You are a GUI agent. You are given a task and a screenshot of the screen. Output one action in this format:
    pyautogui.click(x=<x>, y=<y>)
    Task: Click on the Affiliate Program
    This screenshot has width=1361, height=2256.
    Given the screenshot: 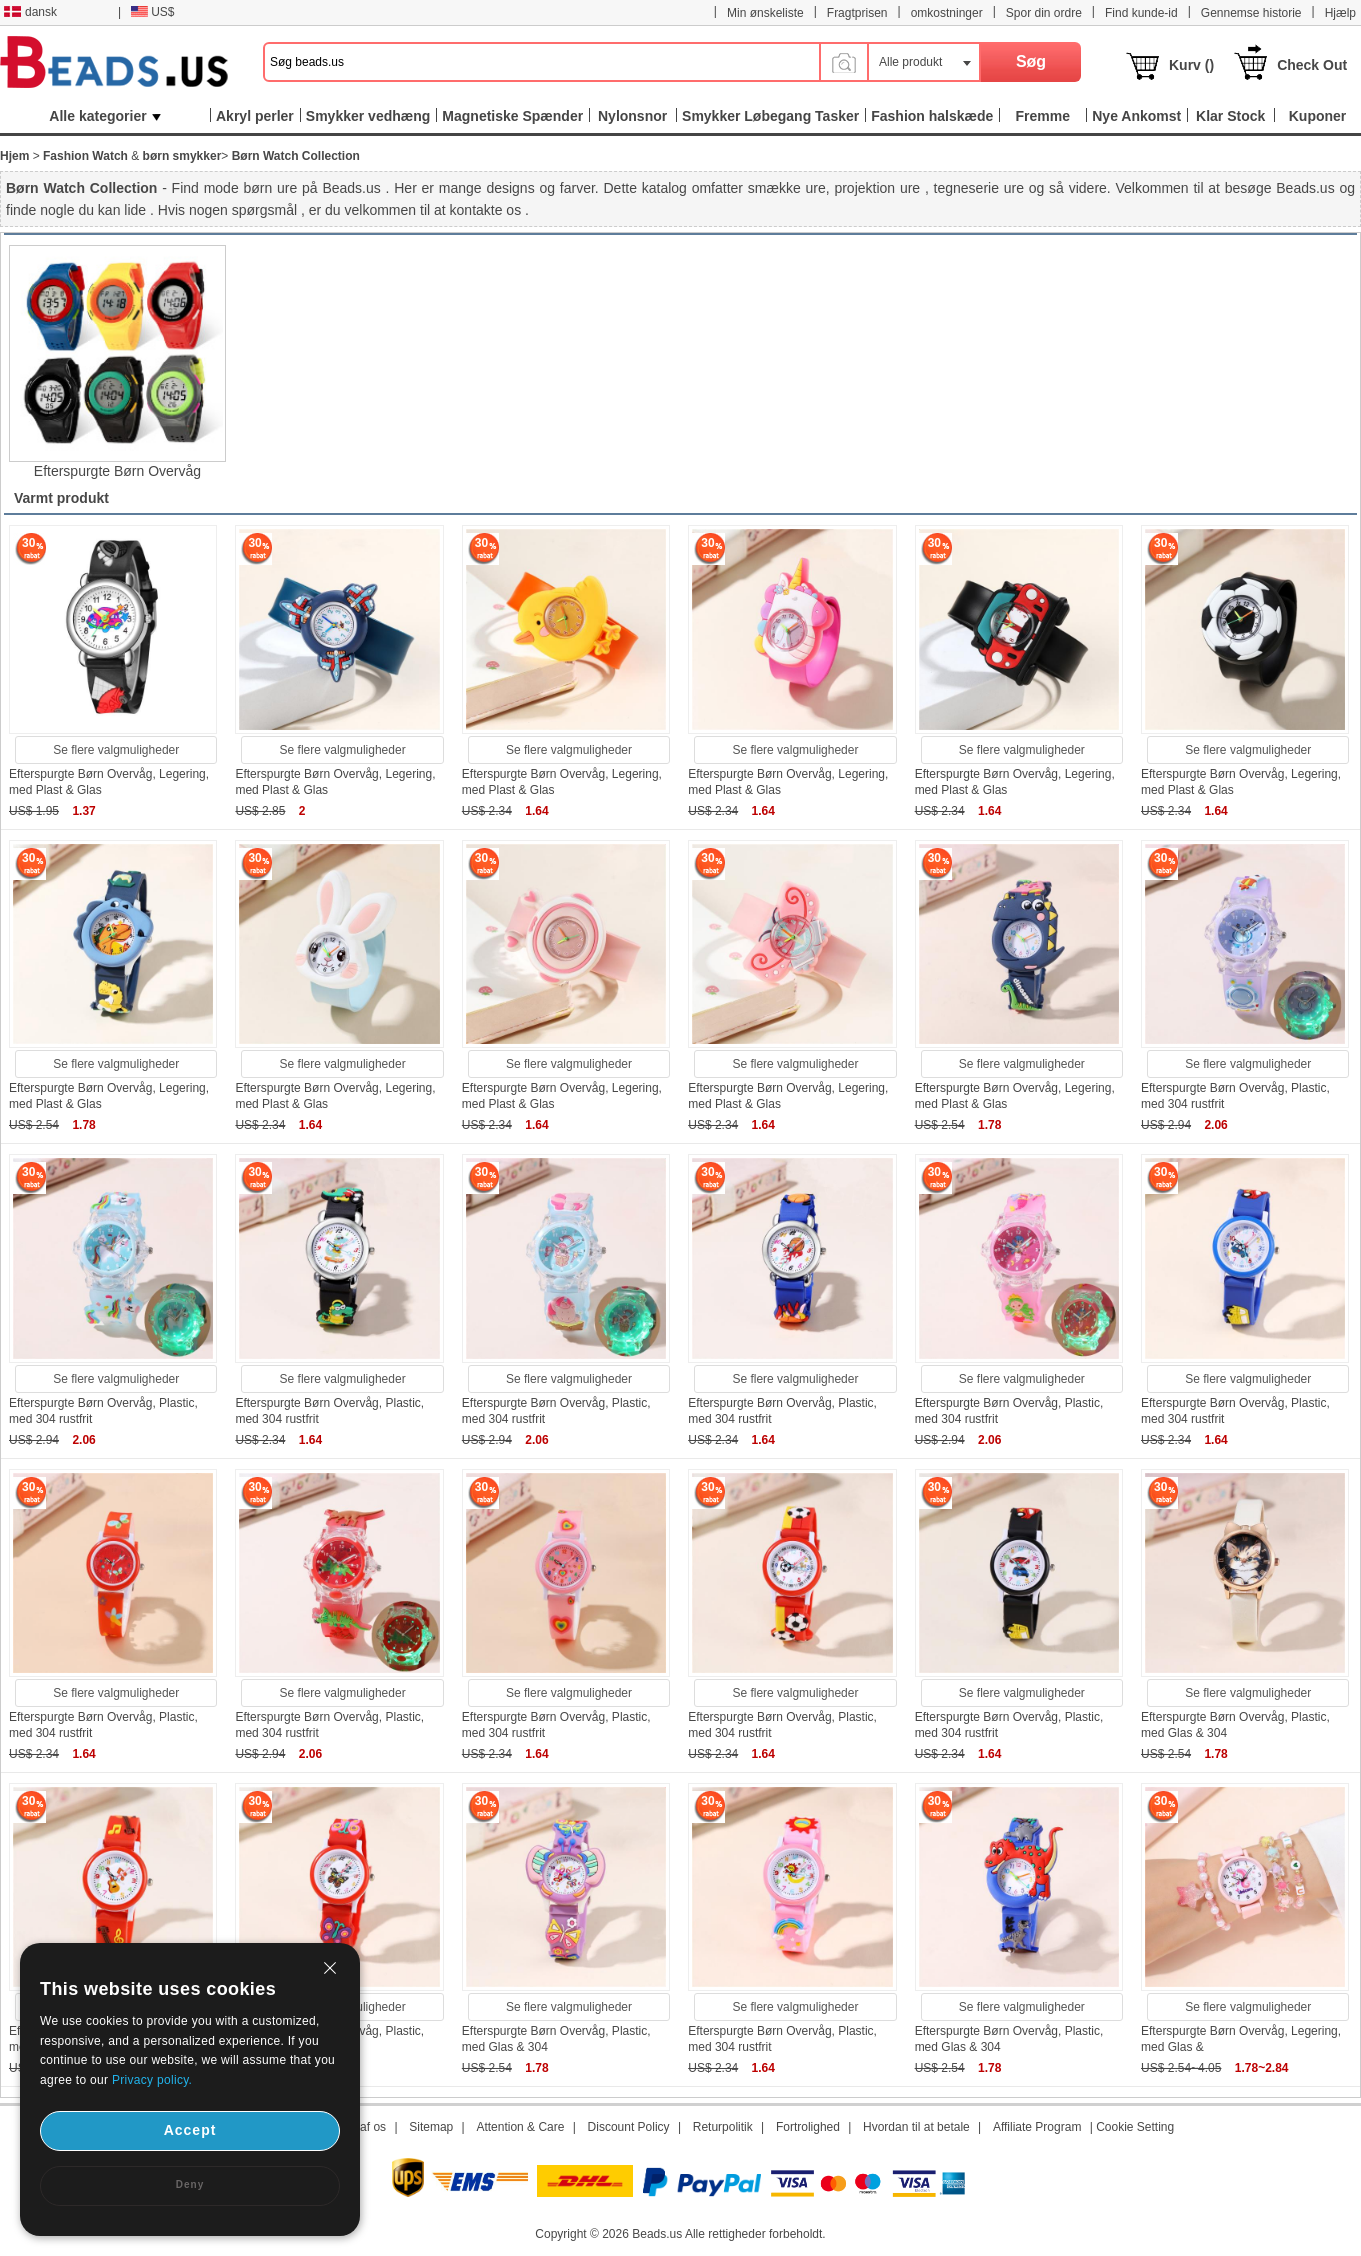 What is the action you would take?
    pyautogui.click(x=1037, y=2127)
    